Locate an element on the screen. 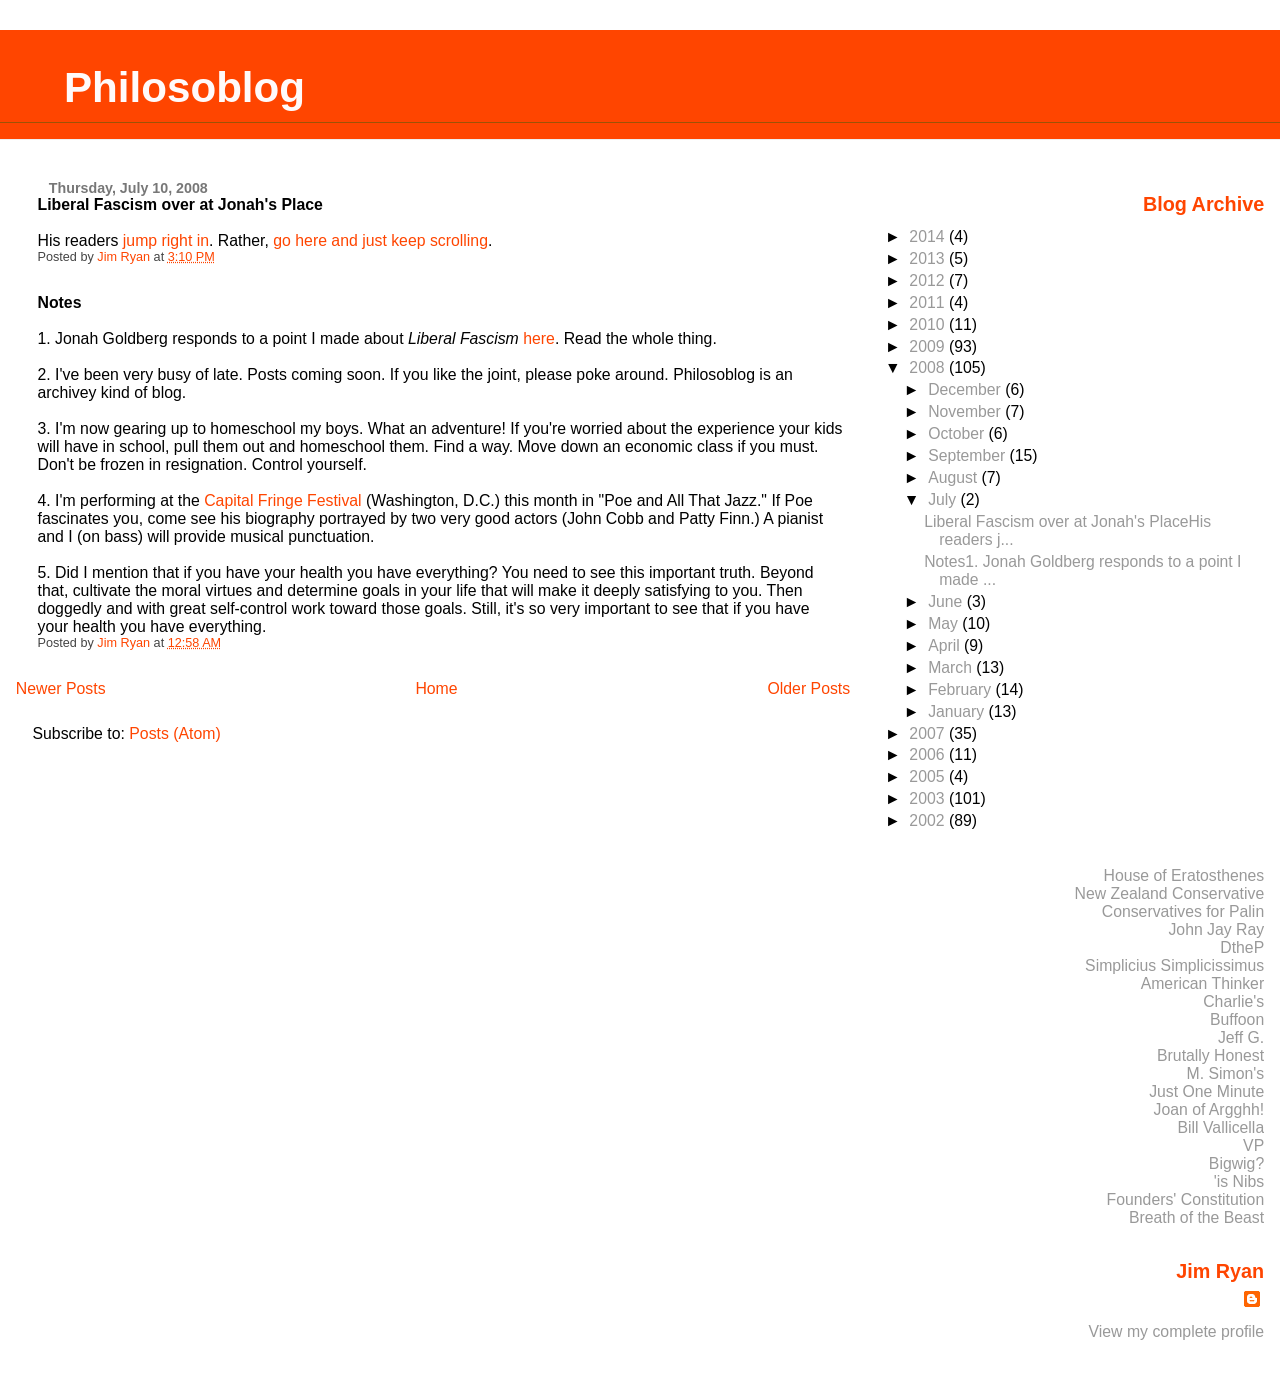 This screenshot has width=1280, height=1392. Newer Posts is located at coordinates (61, 688).